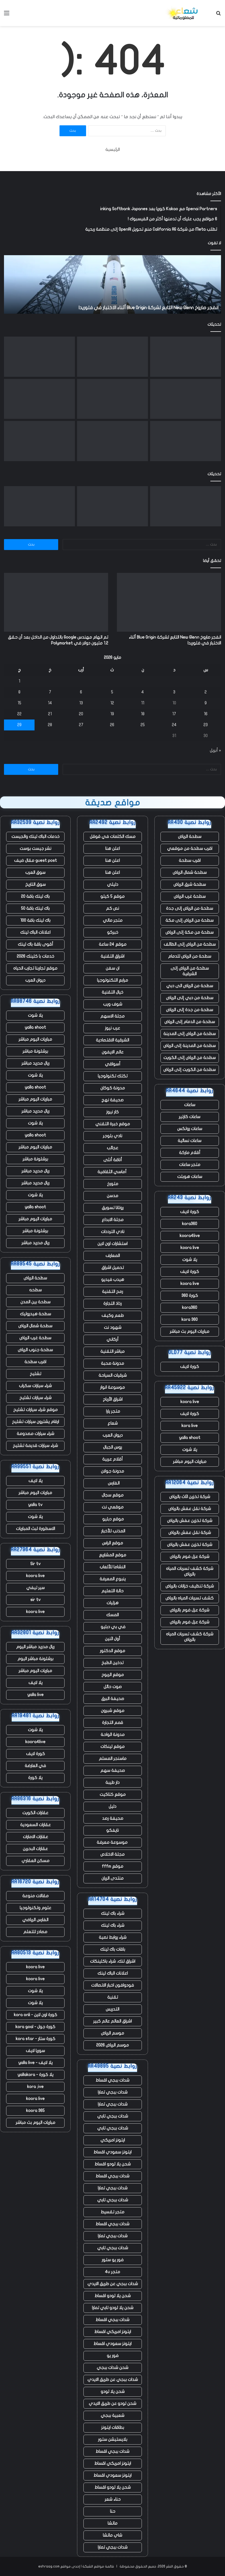 Image resolution: width=225 pixels, height=2576 pixels. I want to click on رذاذ التجارة, so click(112, 1303).